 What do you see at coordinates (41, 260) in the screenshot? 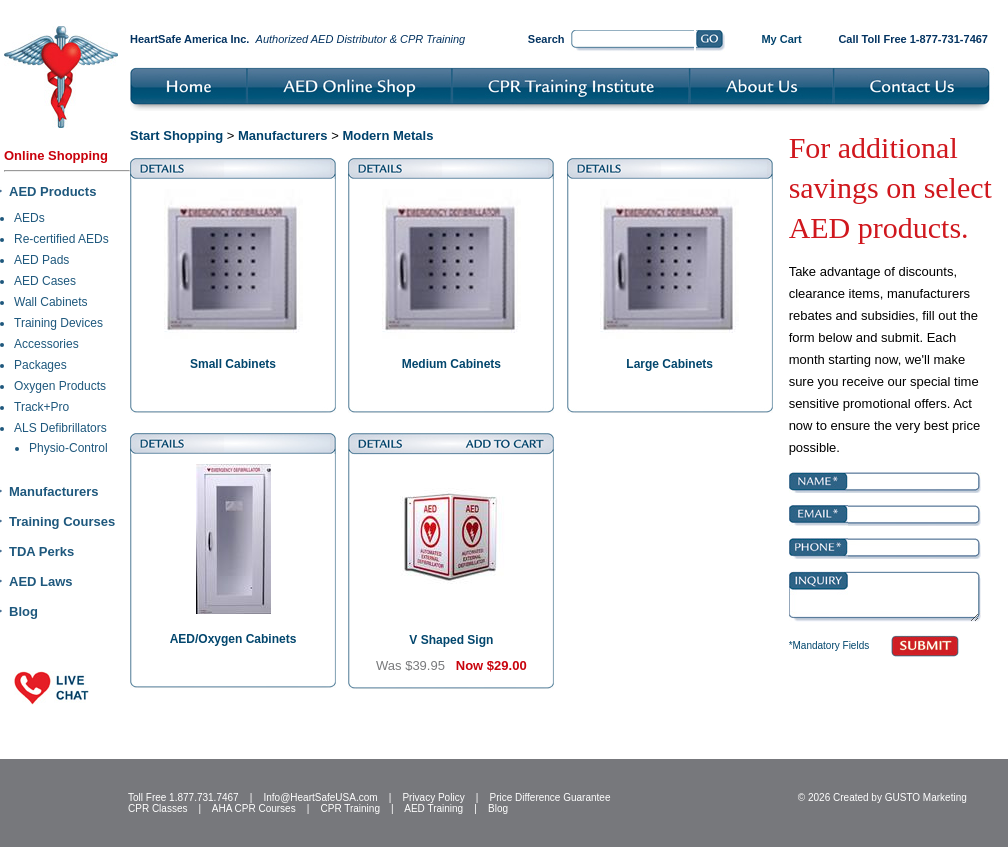
I see `AED Pads` at bounding box center [41, 260].